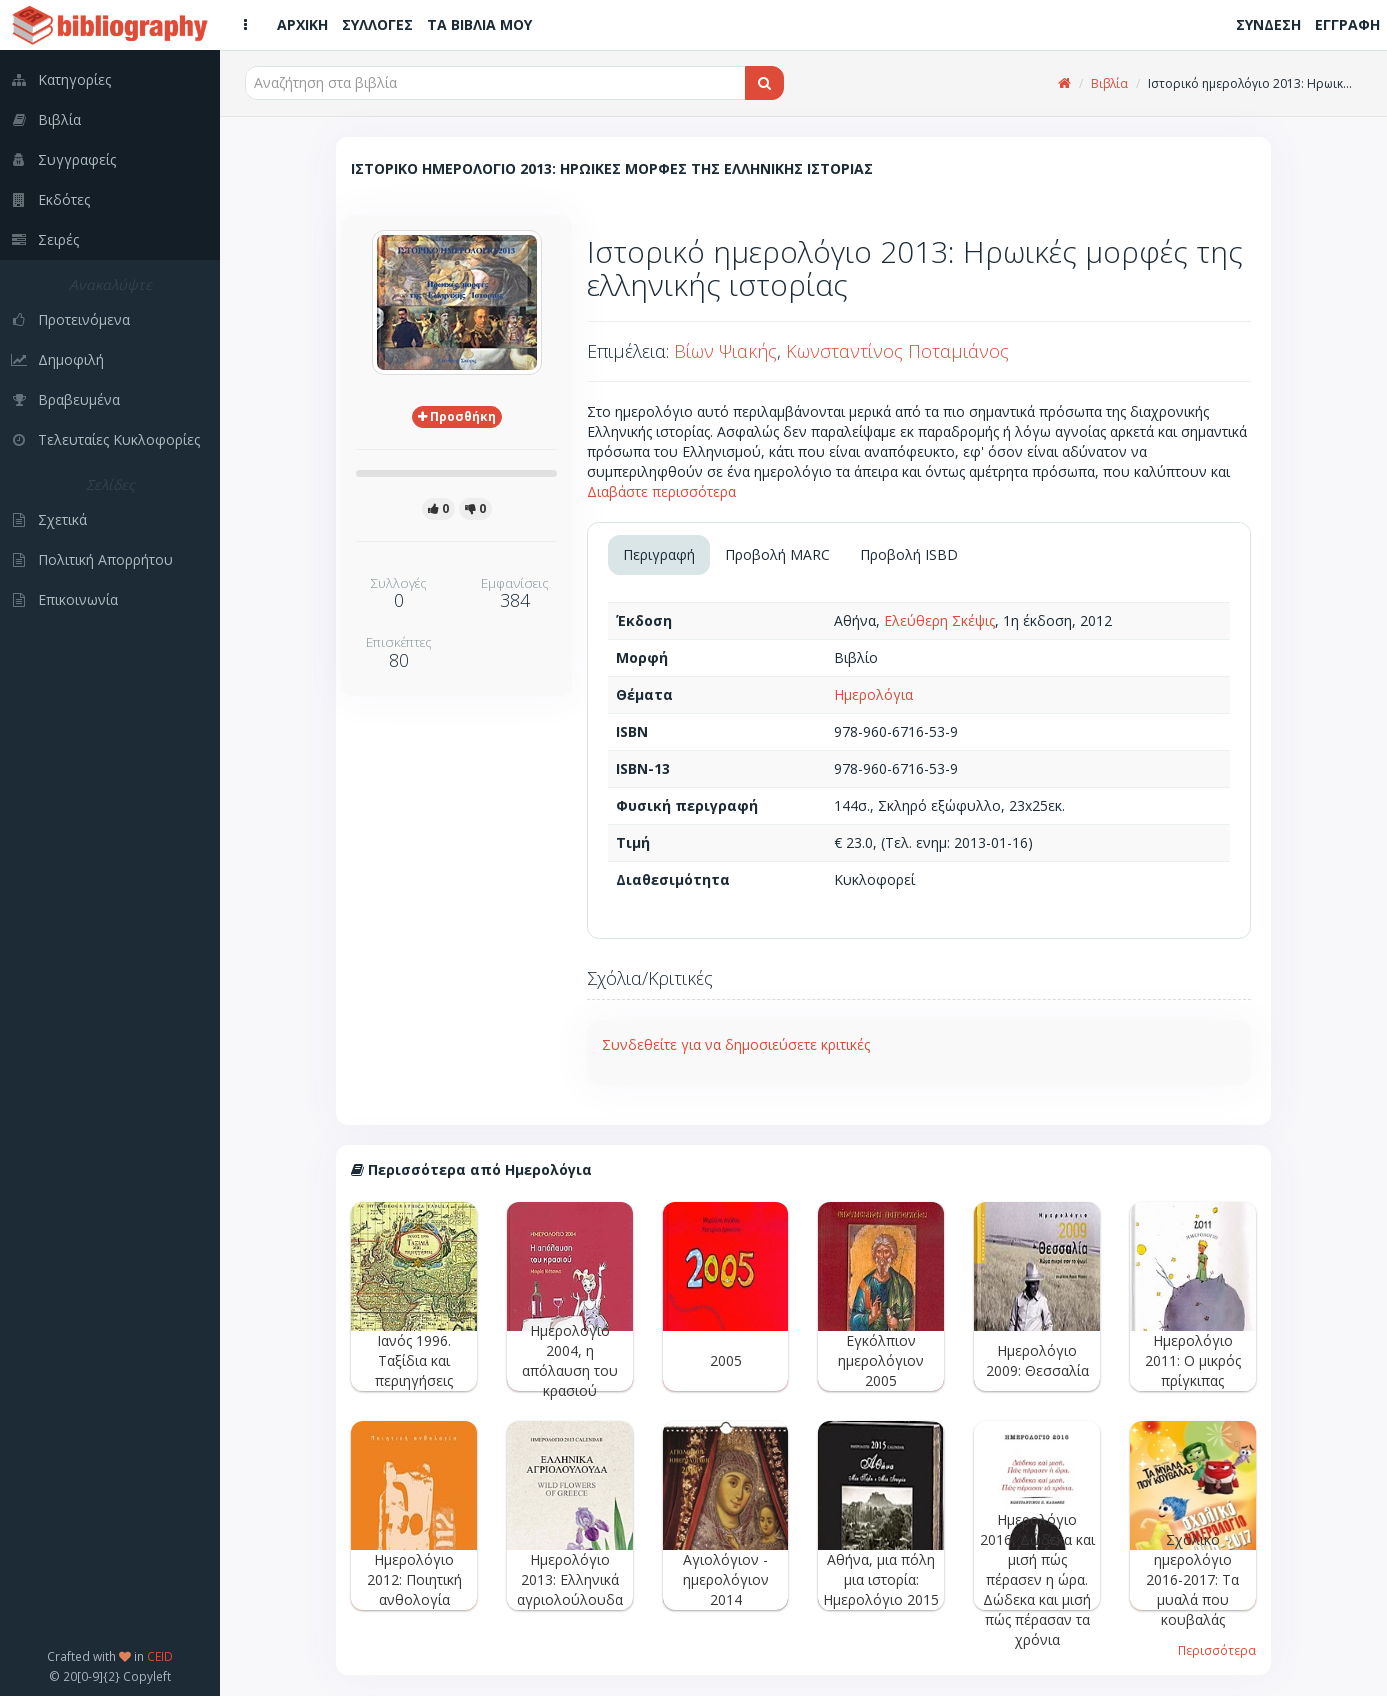  Describe the element at coordinates (909, 554) in the screenshot. I see `Προβολή ISBD` at that location.